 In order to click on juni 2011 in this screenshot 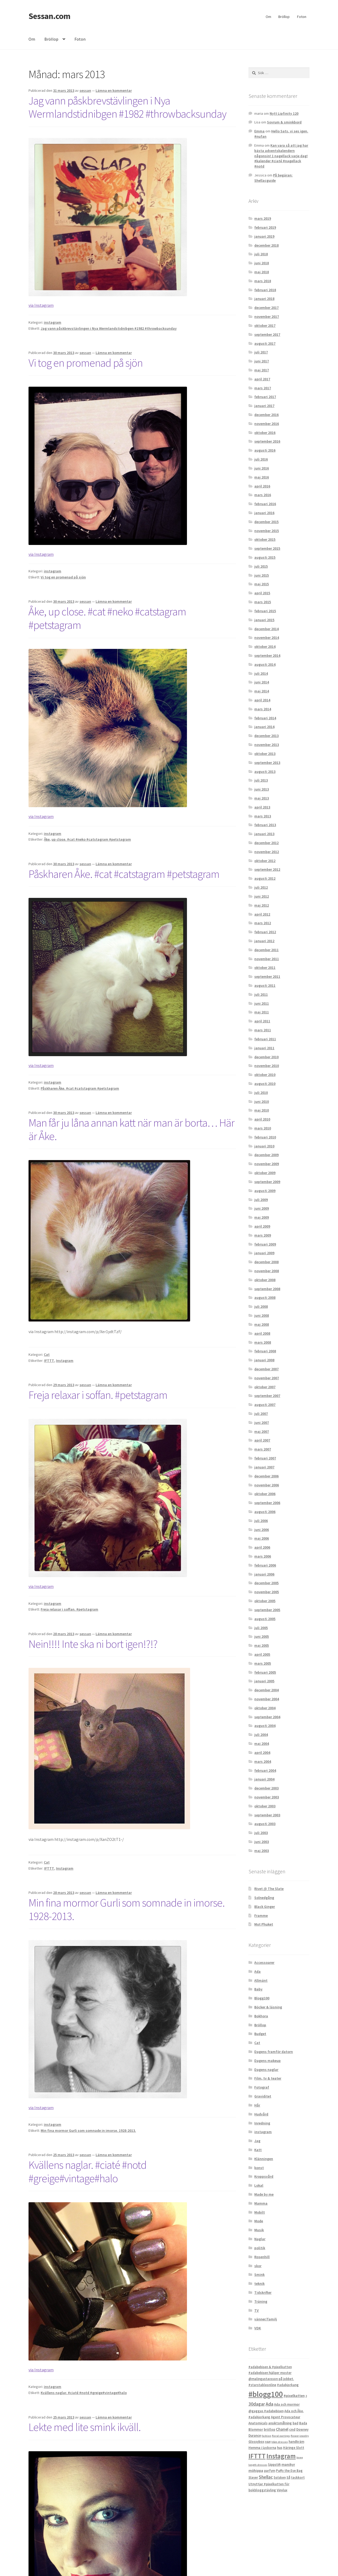, I will do `click(261, 1003)`.